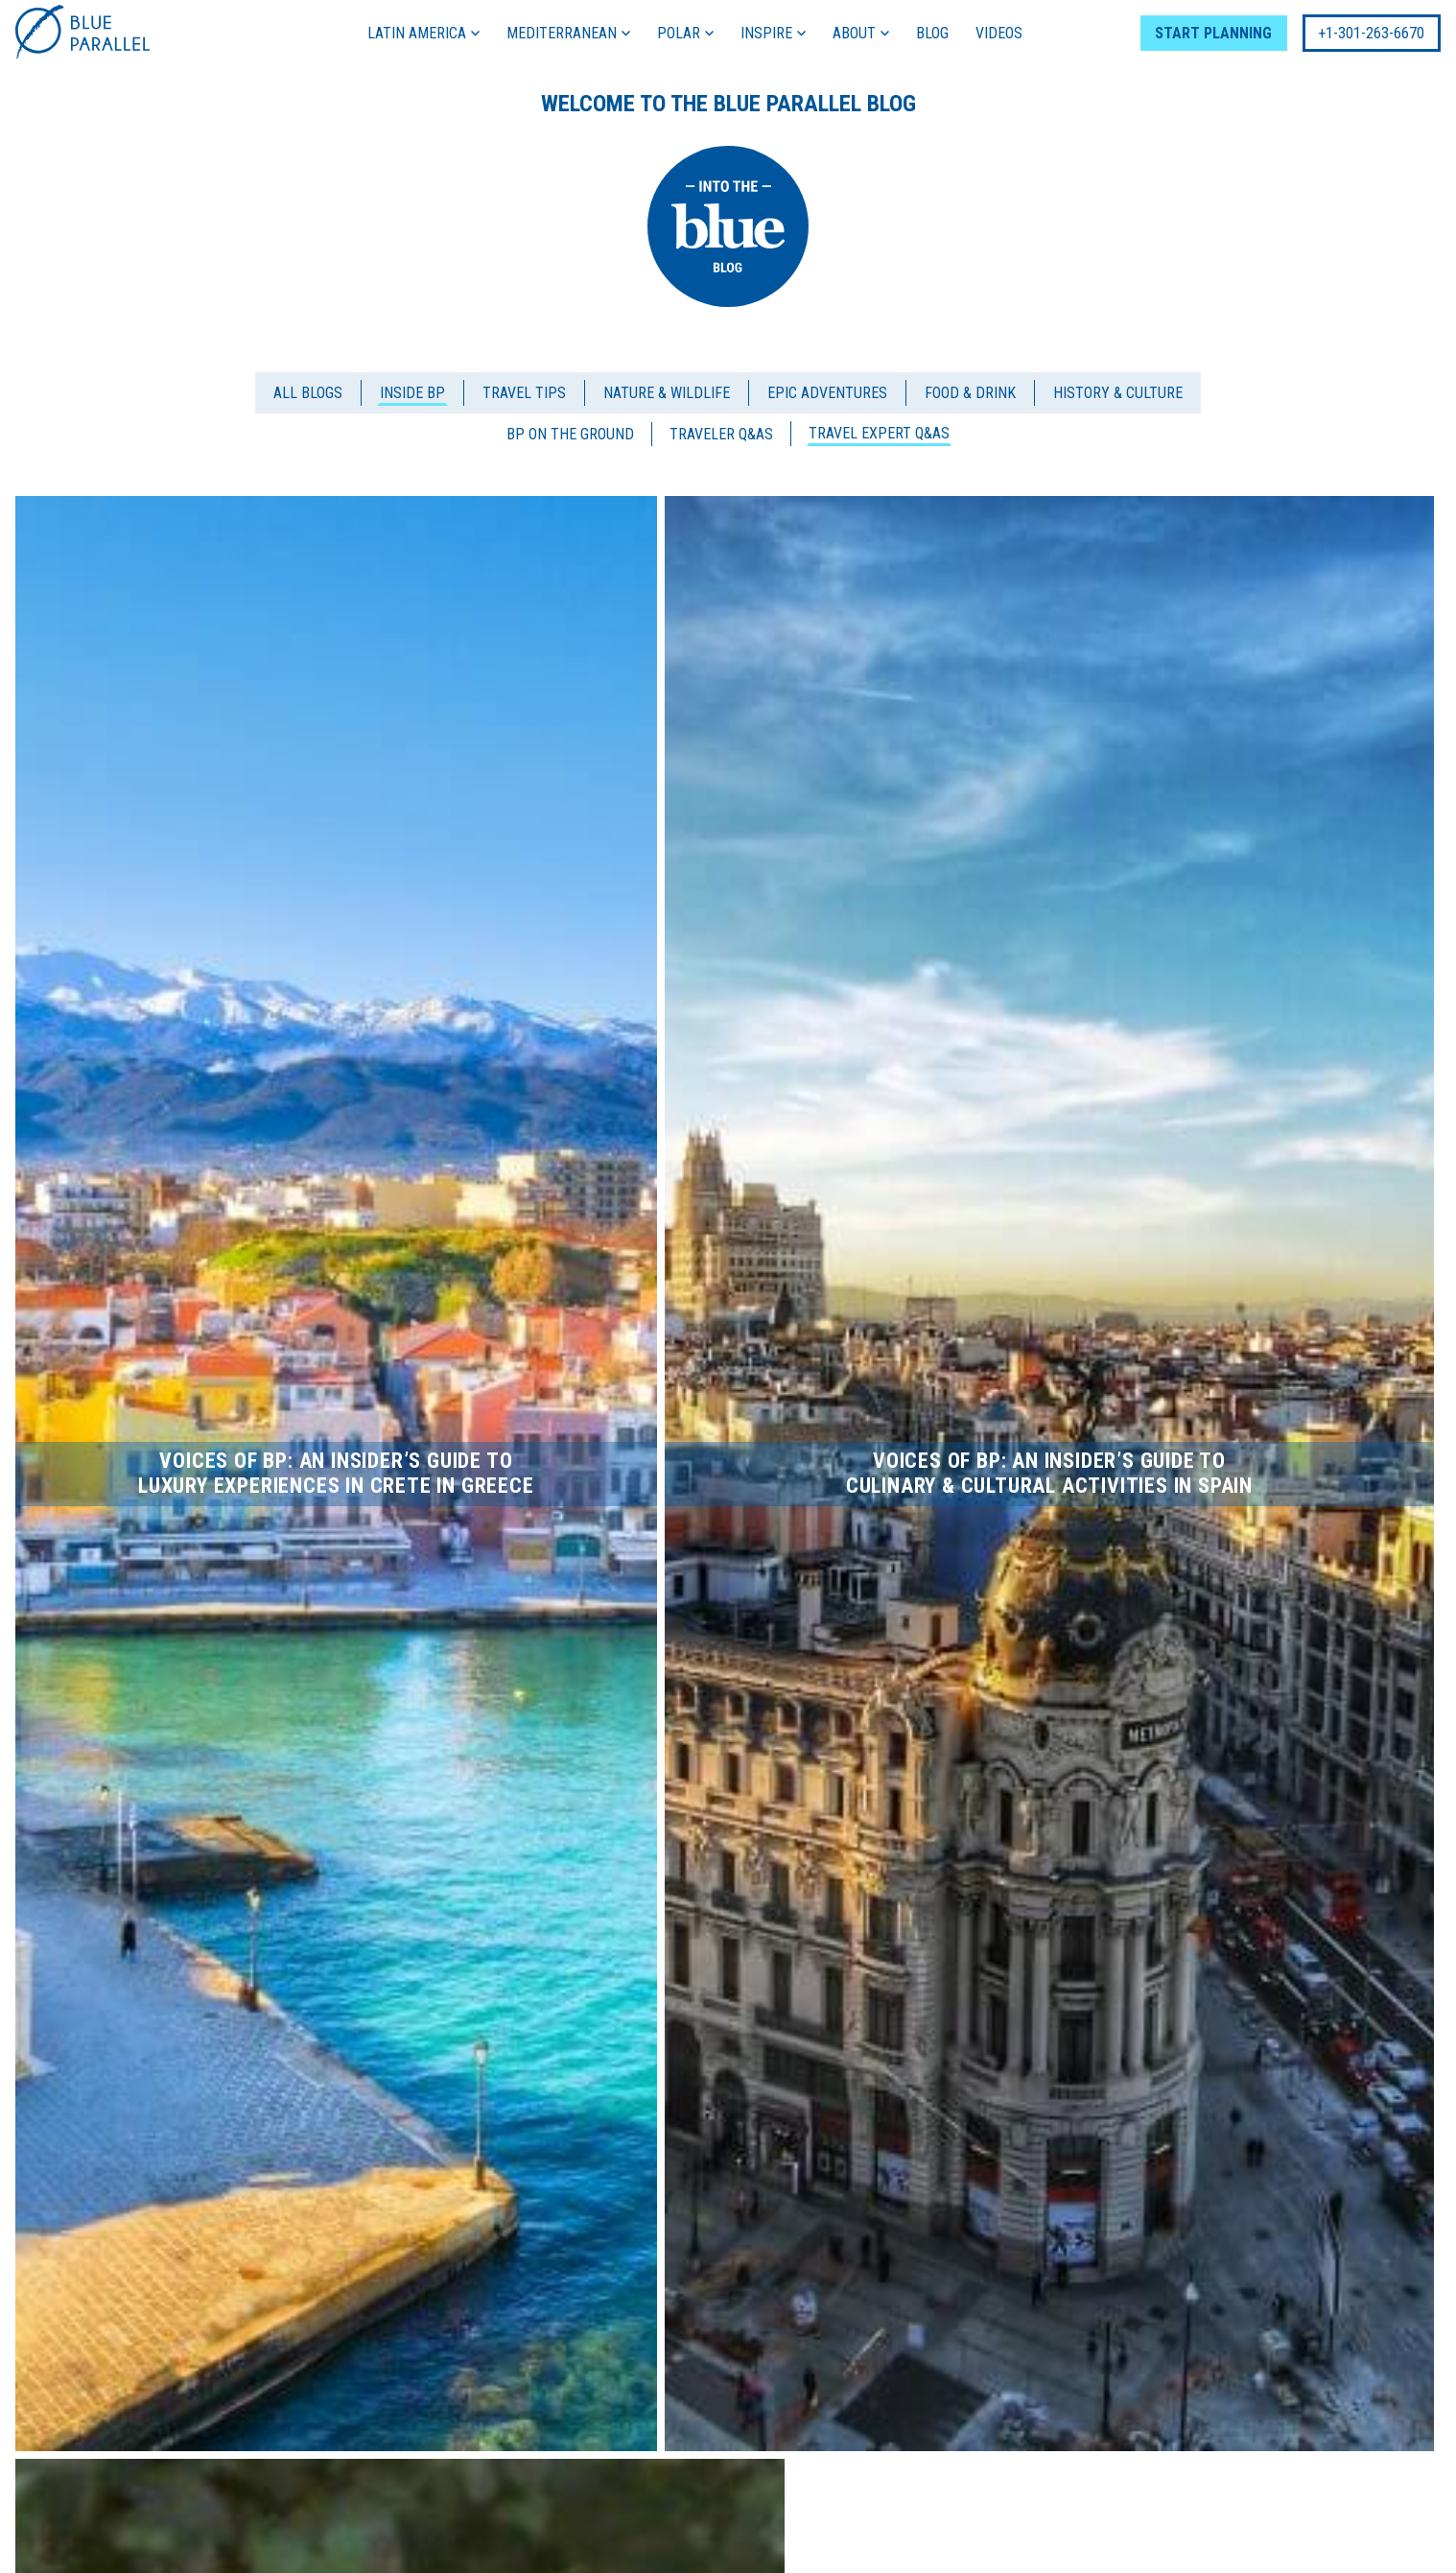 The height and width of the screenshot is (2573, 1456). I want to click on Epic Adventures, so click(827, 393).